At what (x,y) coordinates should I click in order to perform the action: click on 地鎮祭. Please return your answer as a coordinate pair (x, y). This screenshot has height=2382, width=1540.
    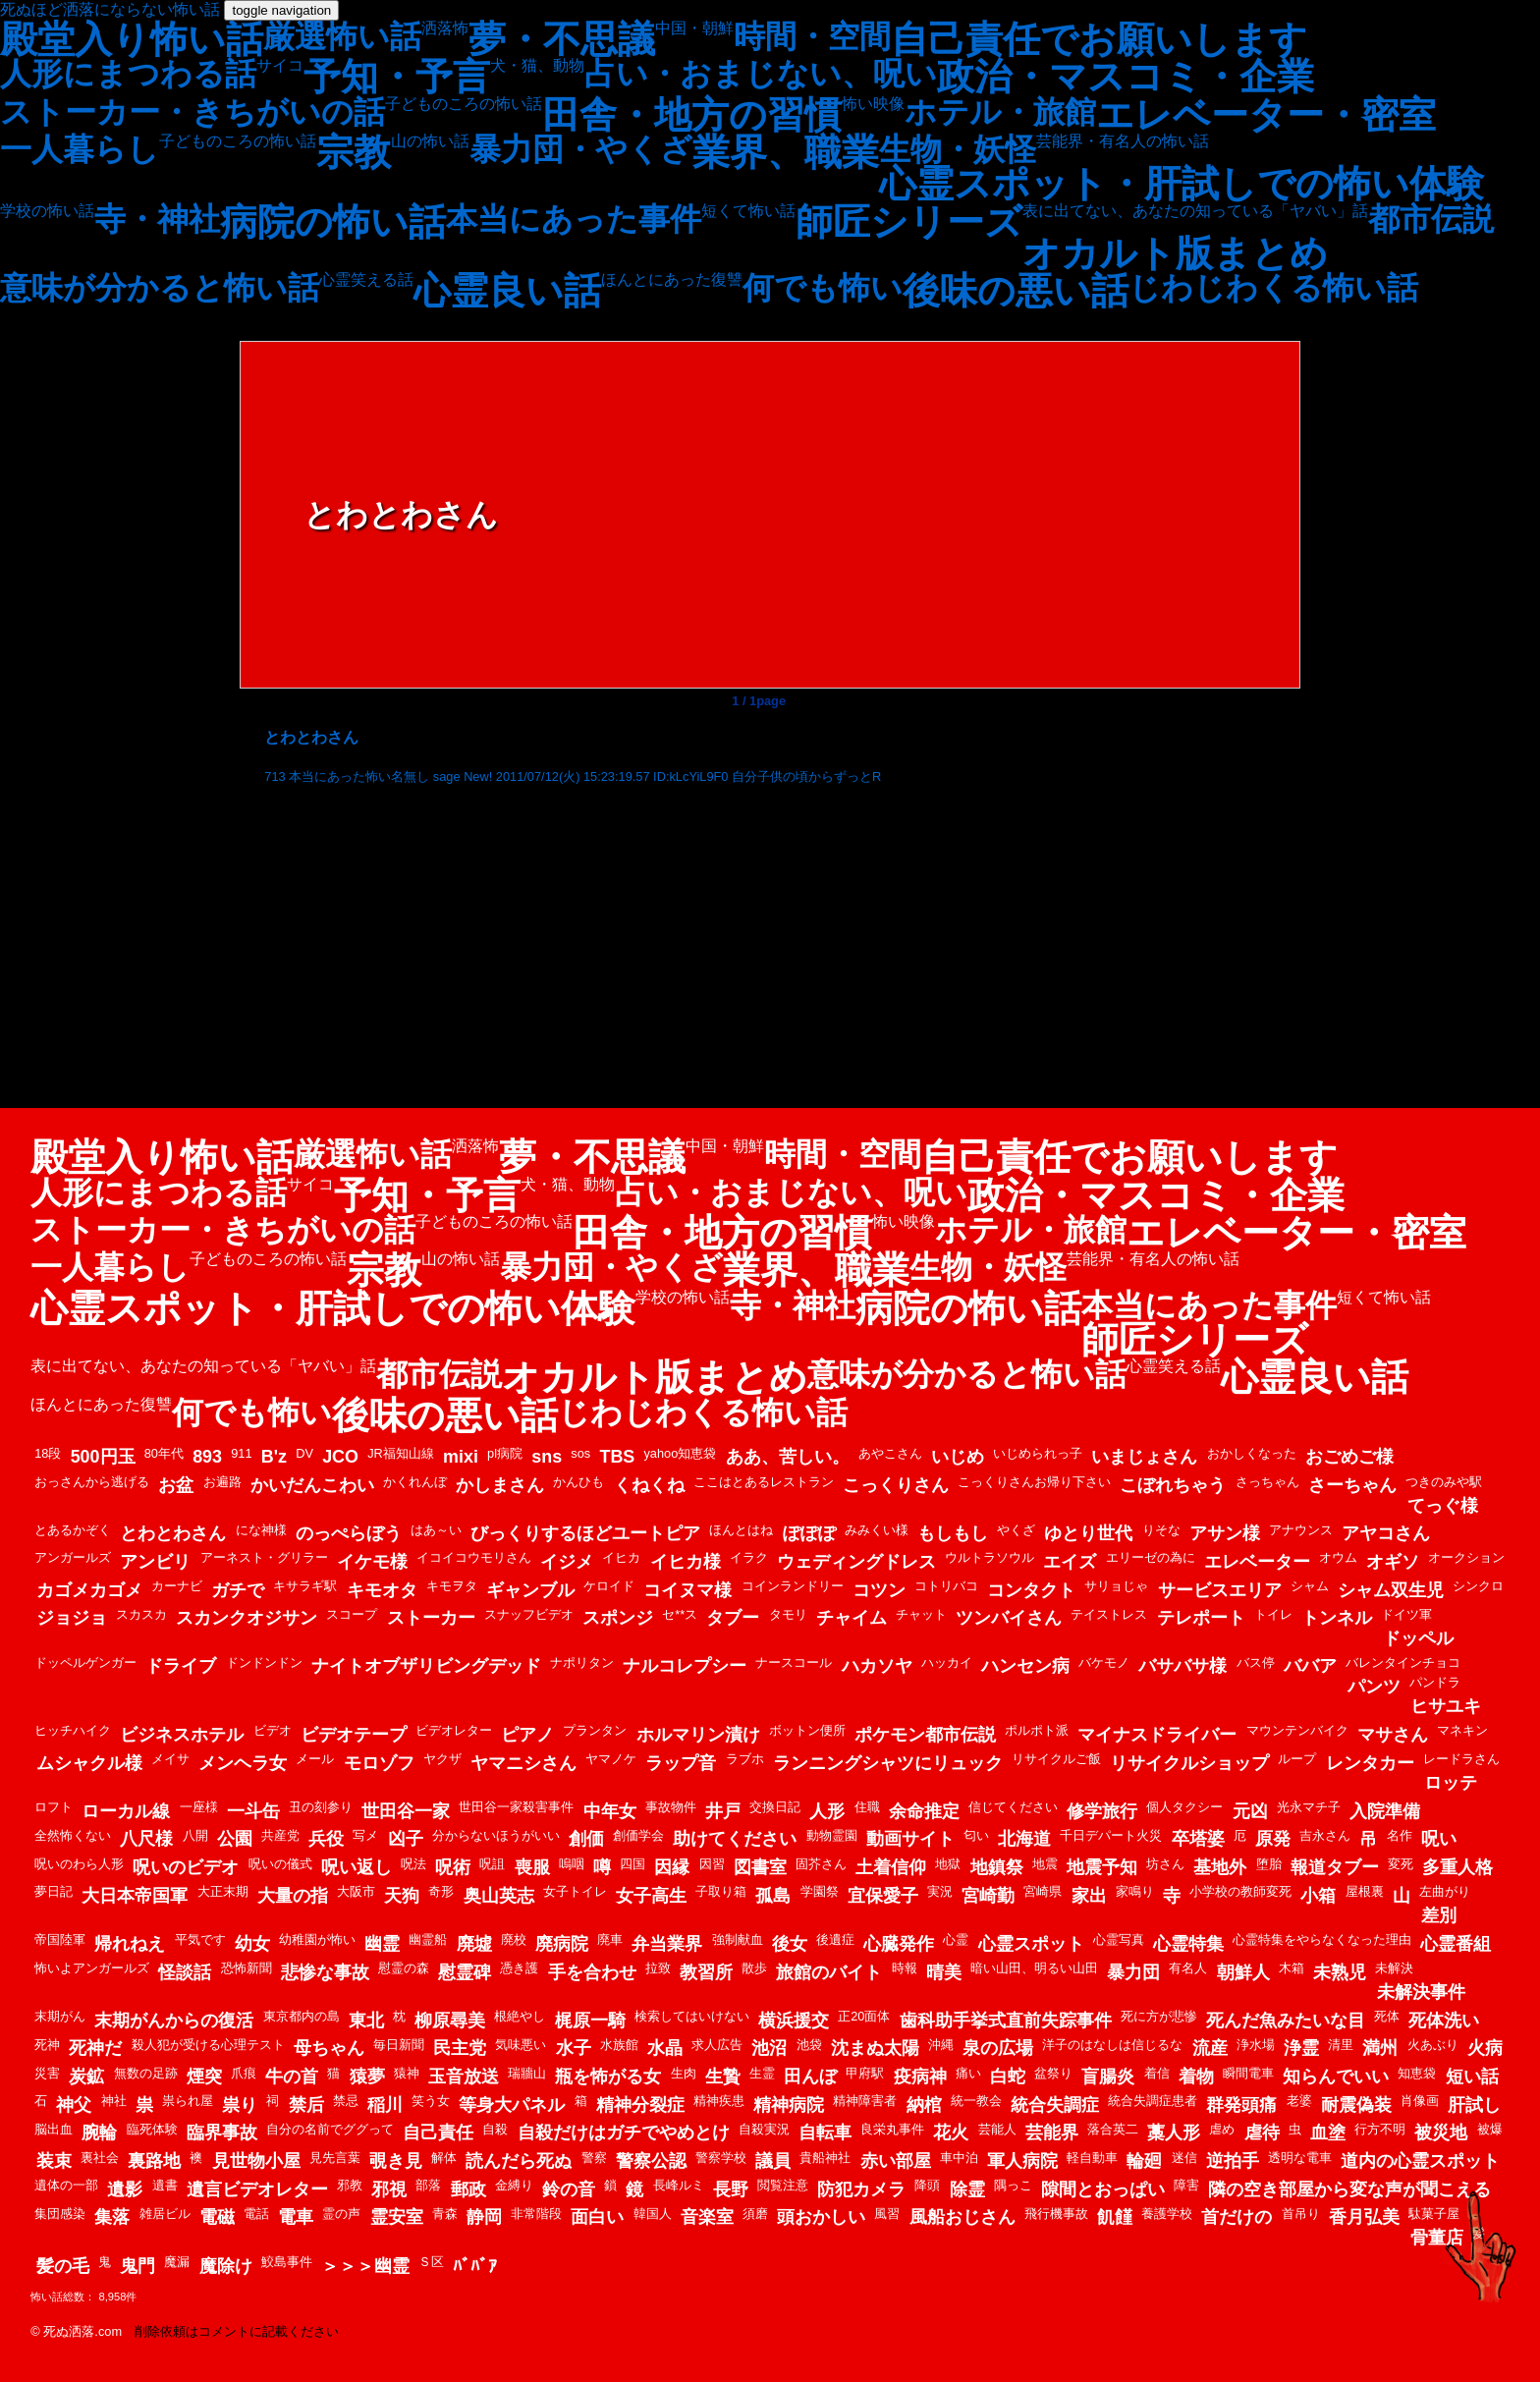
    Looking at the image, I should click on (996, 1867).